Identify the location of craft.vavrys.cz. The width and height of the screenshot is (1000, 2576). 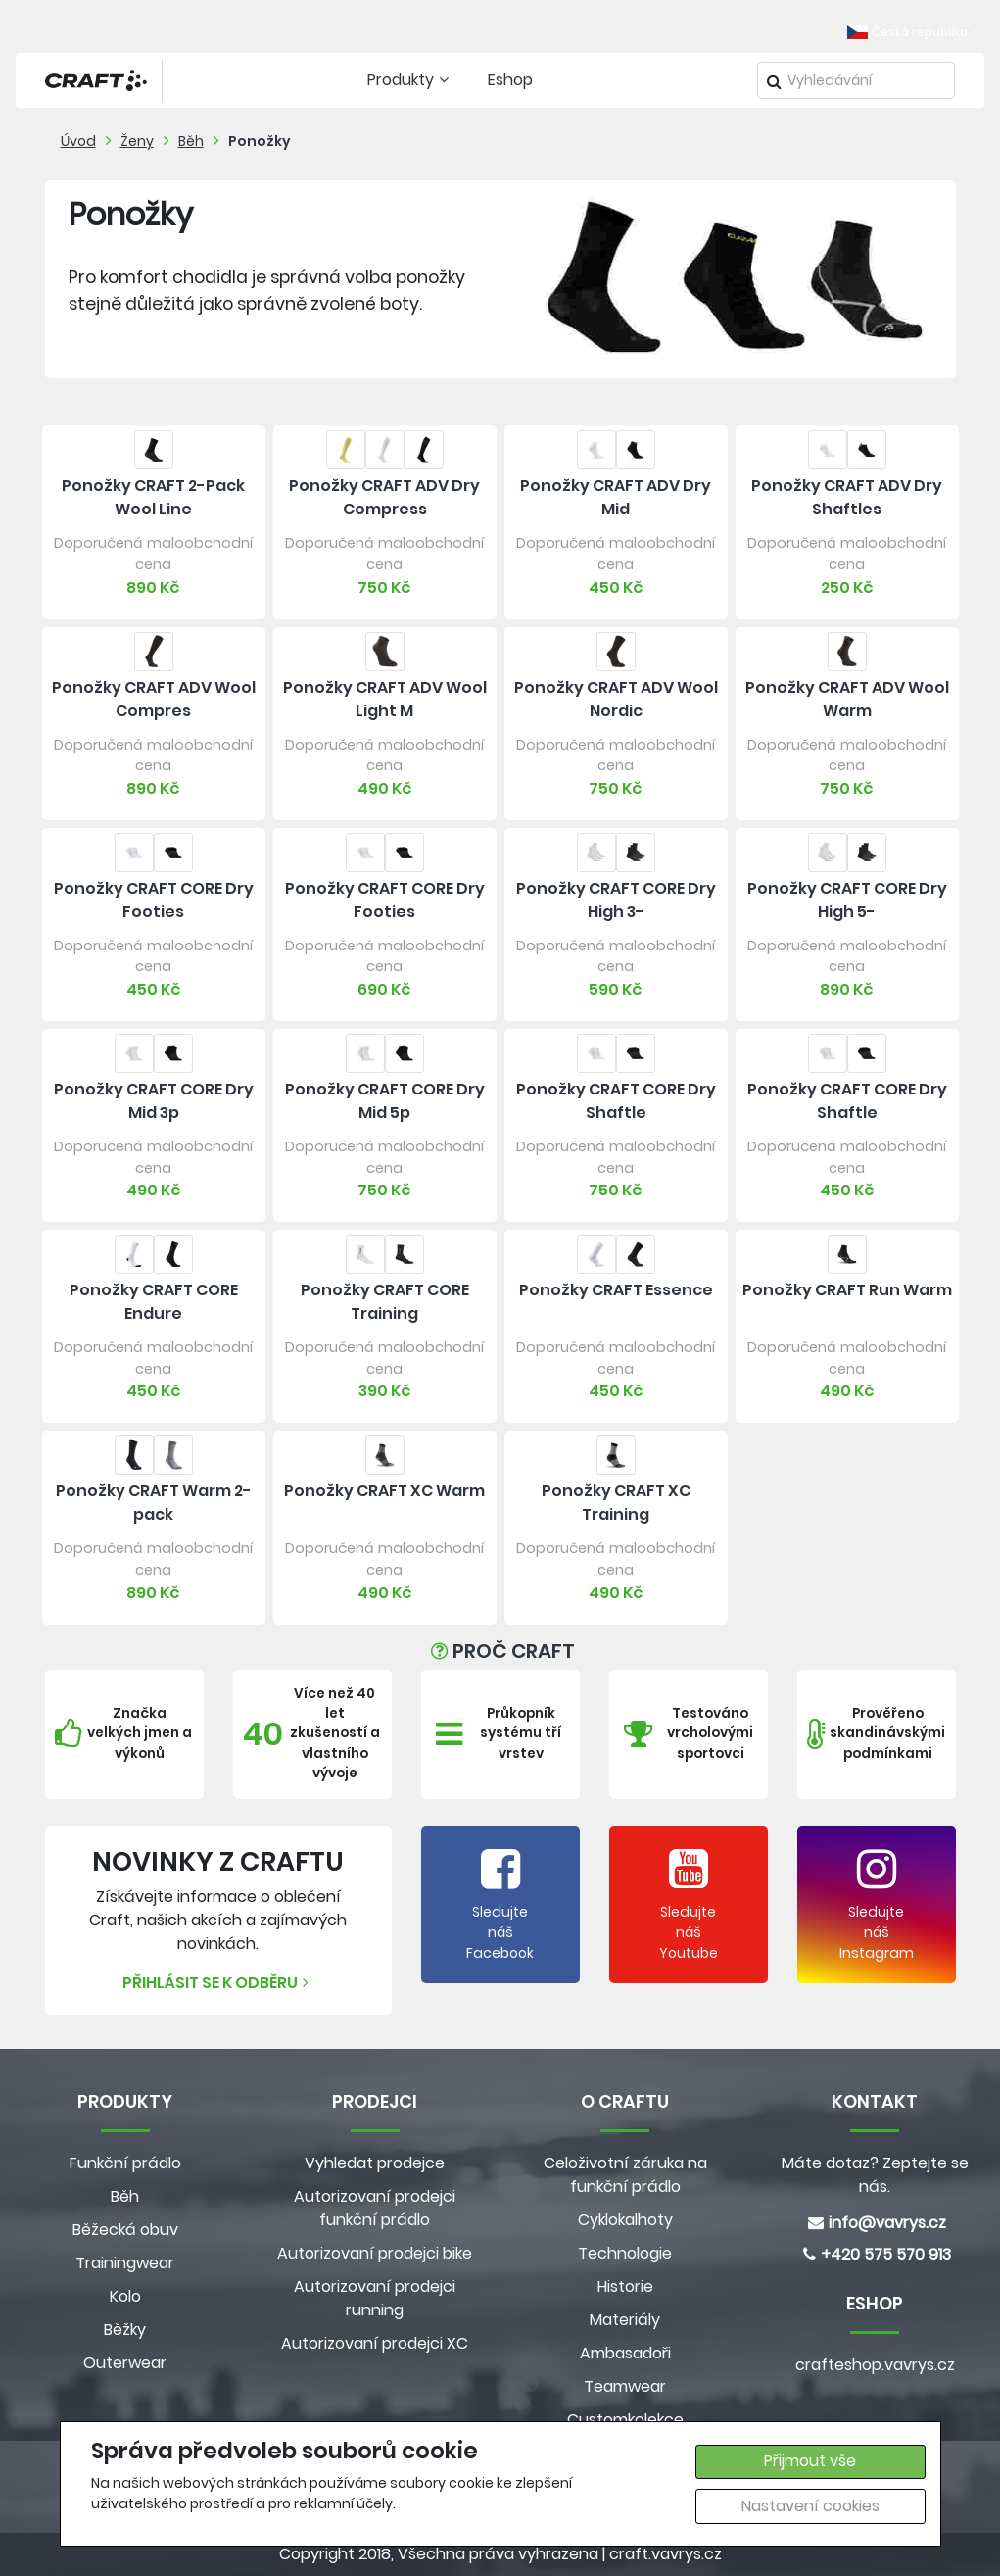
(665, 2554).